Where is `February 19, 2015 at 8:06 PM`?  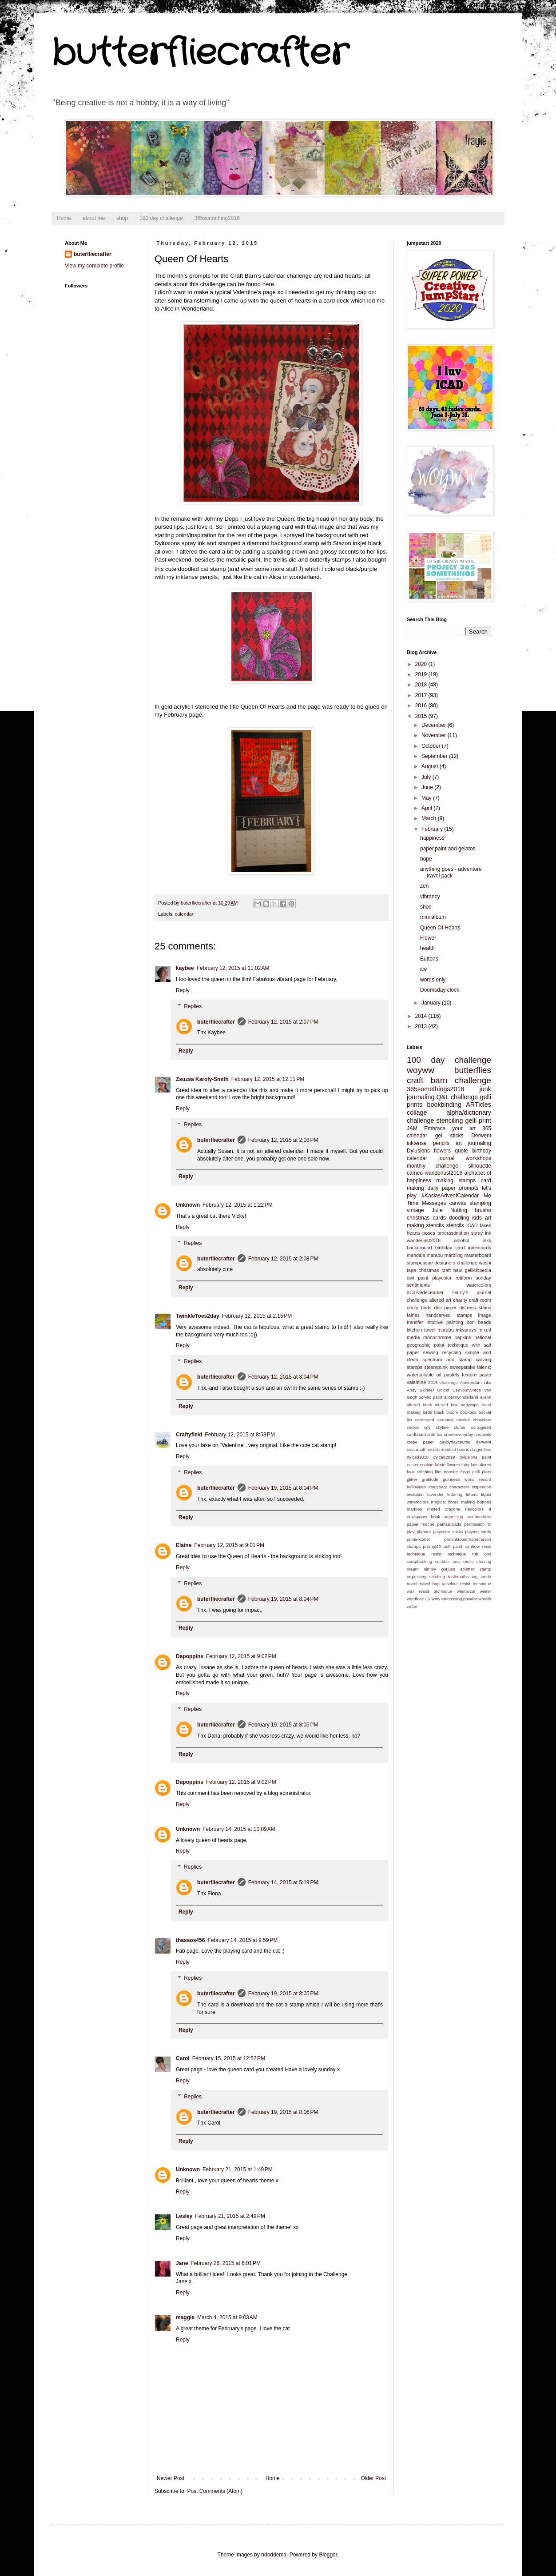 February 19, 2015 at 8:06 PM is located at coordinates (283, 2112).